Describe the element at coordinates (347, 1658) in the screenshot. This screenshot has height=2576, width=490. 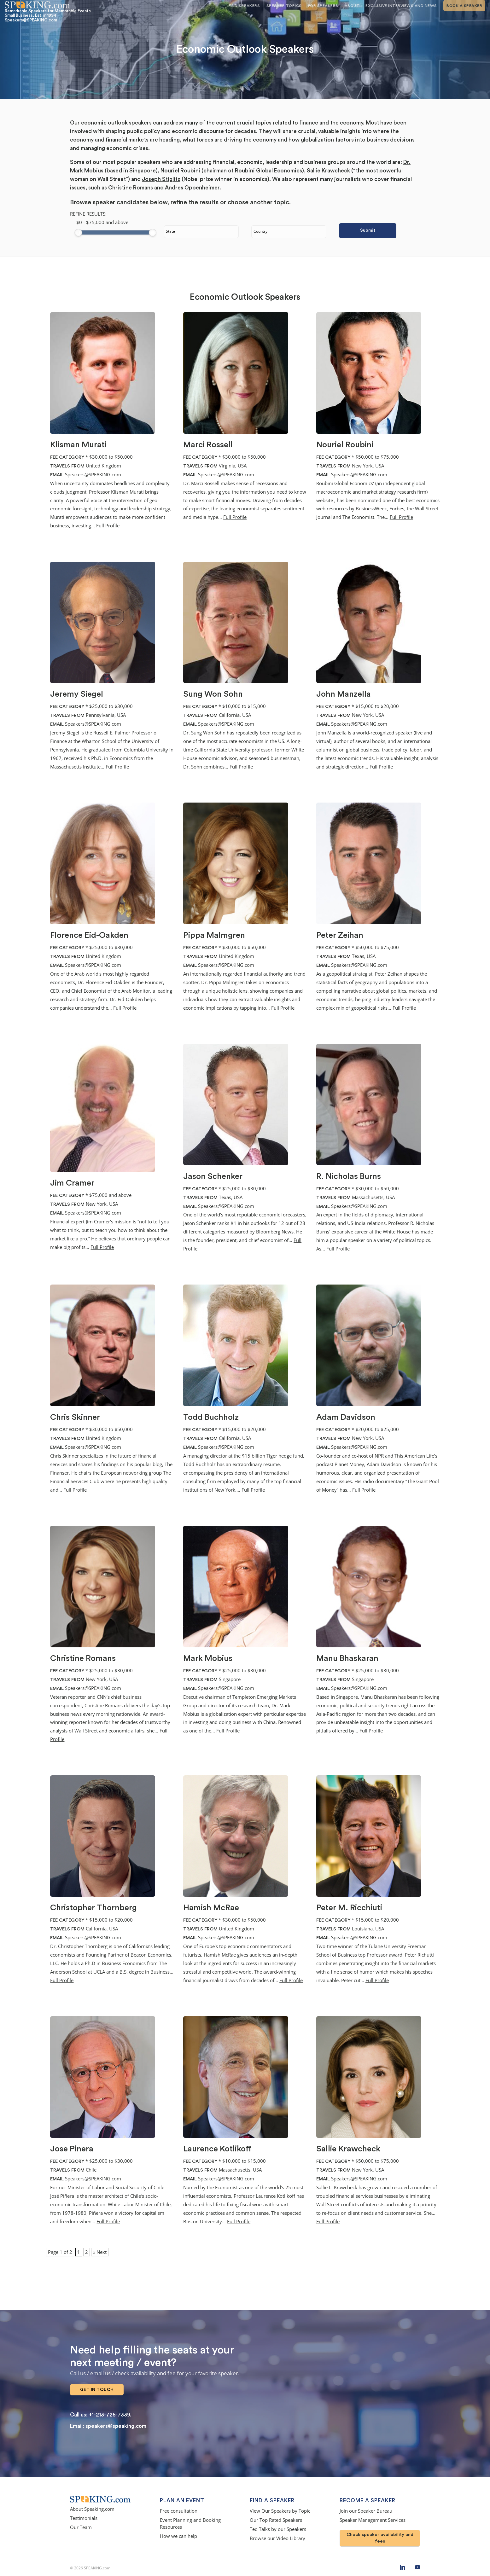
I see `Manu Bhaskaran` at that location.